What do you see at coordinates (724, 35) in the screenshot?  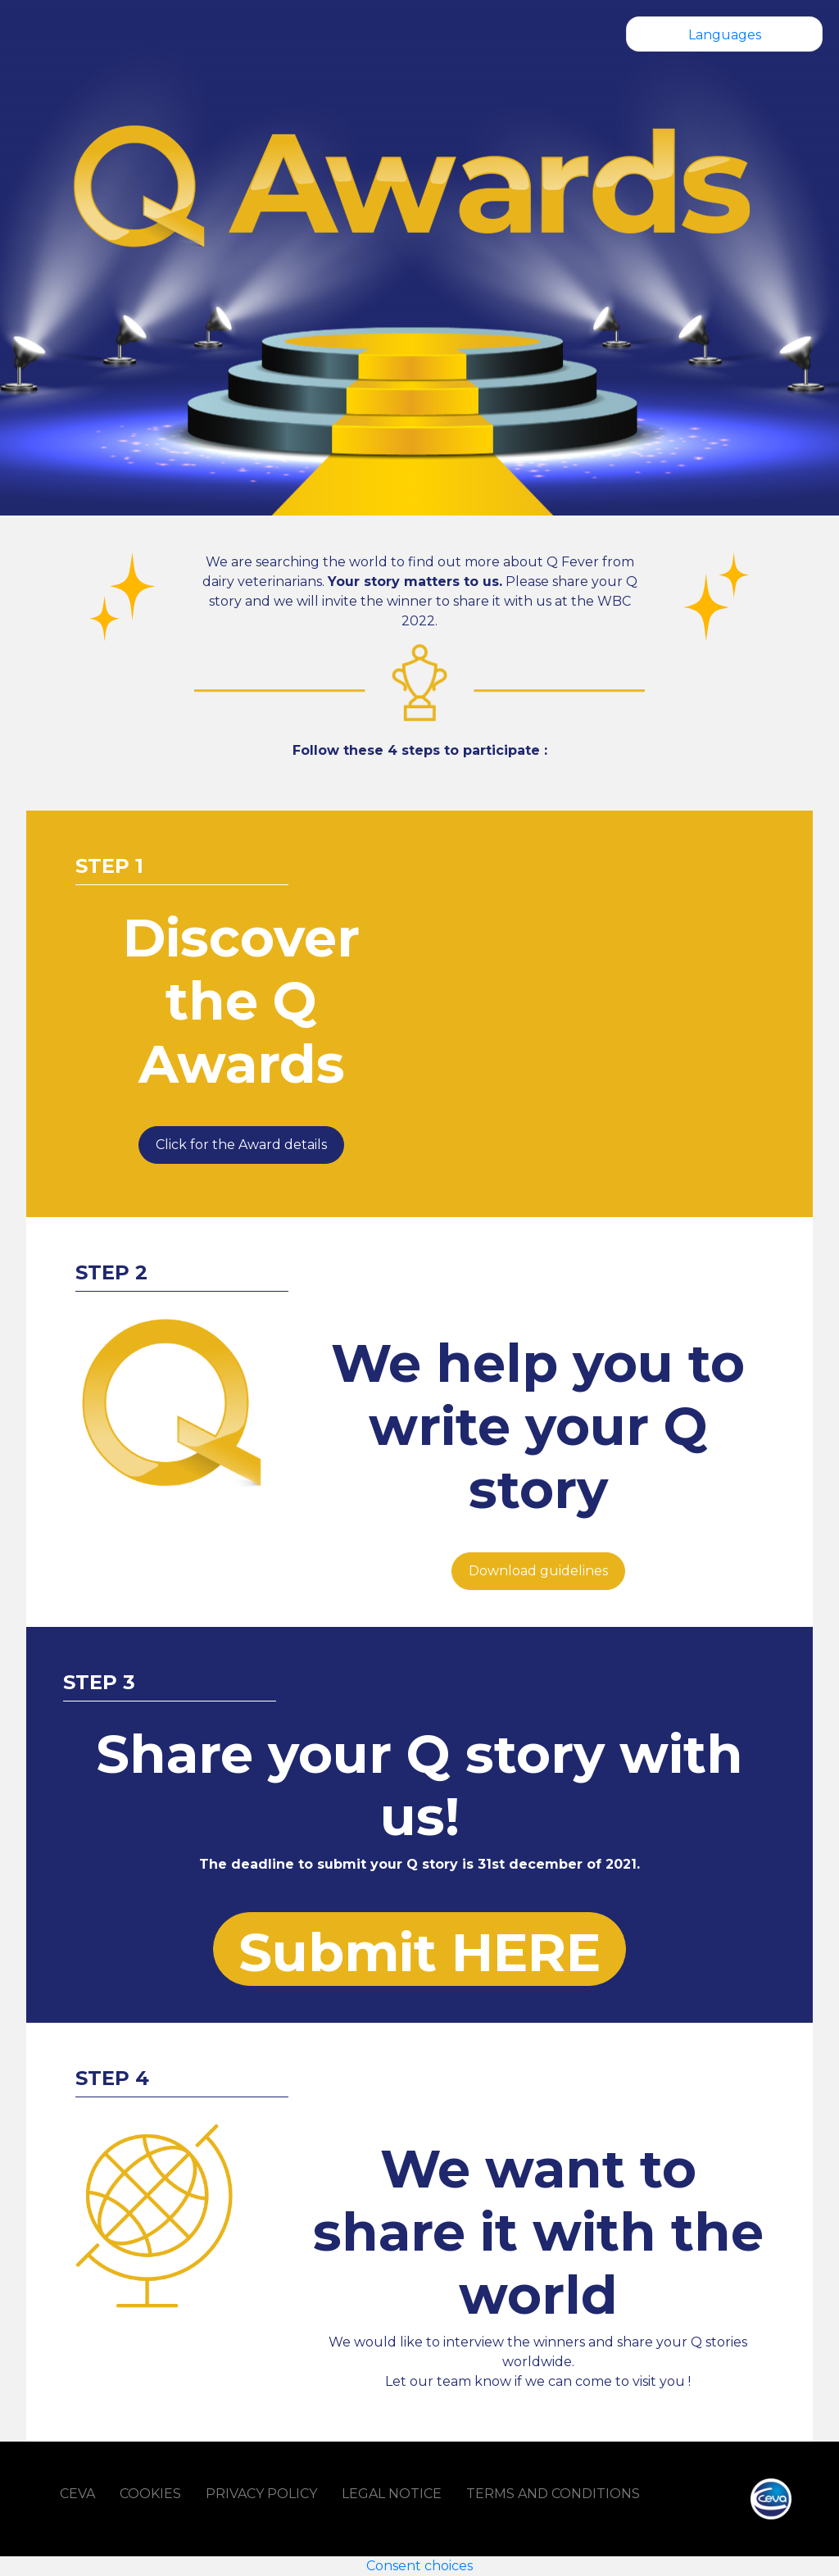 I see `Languages` at bounding box center [724, 35].